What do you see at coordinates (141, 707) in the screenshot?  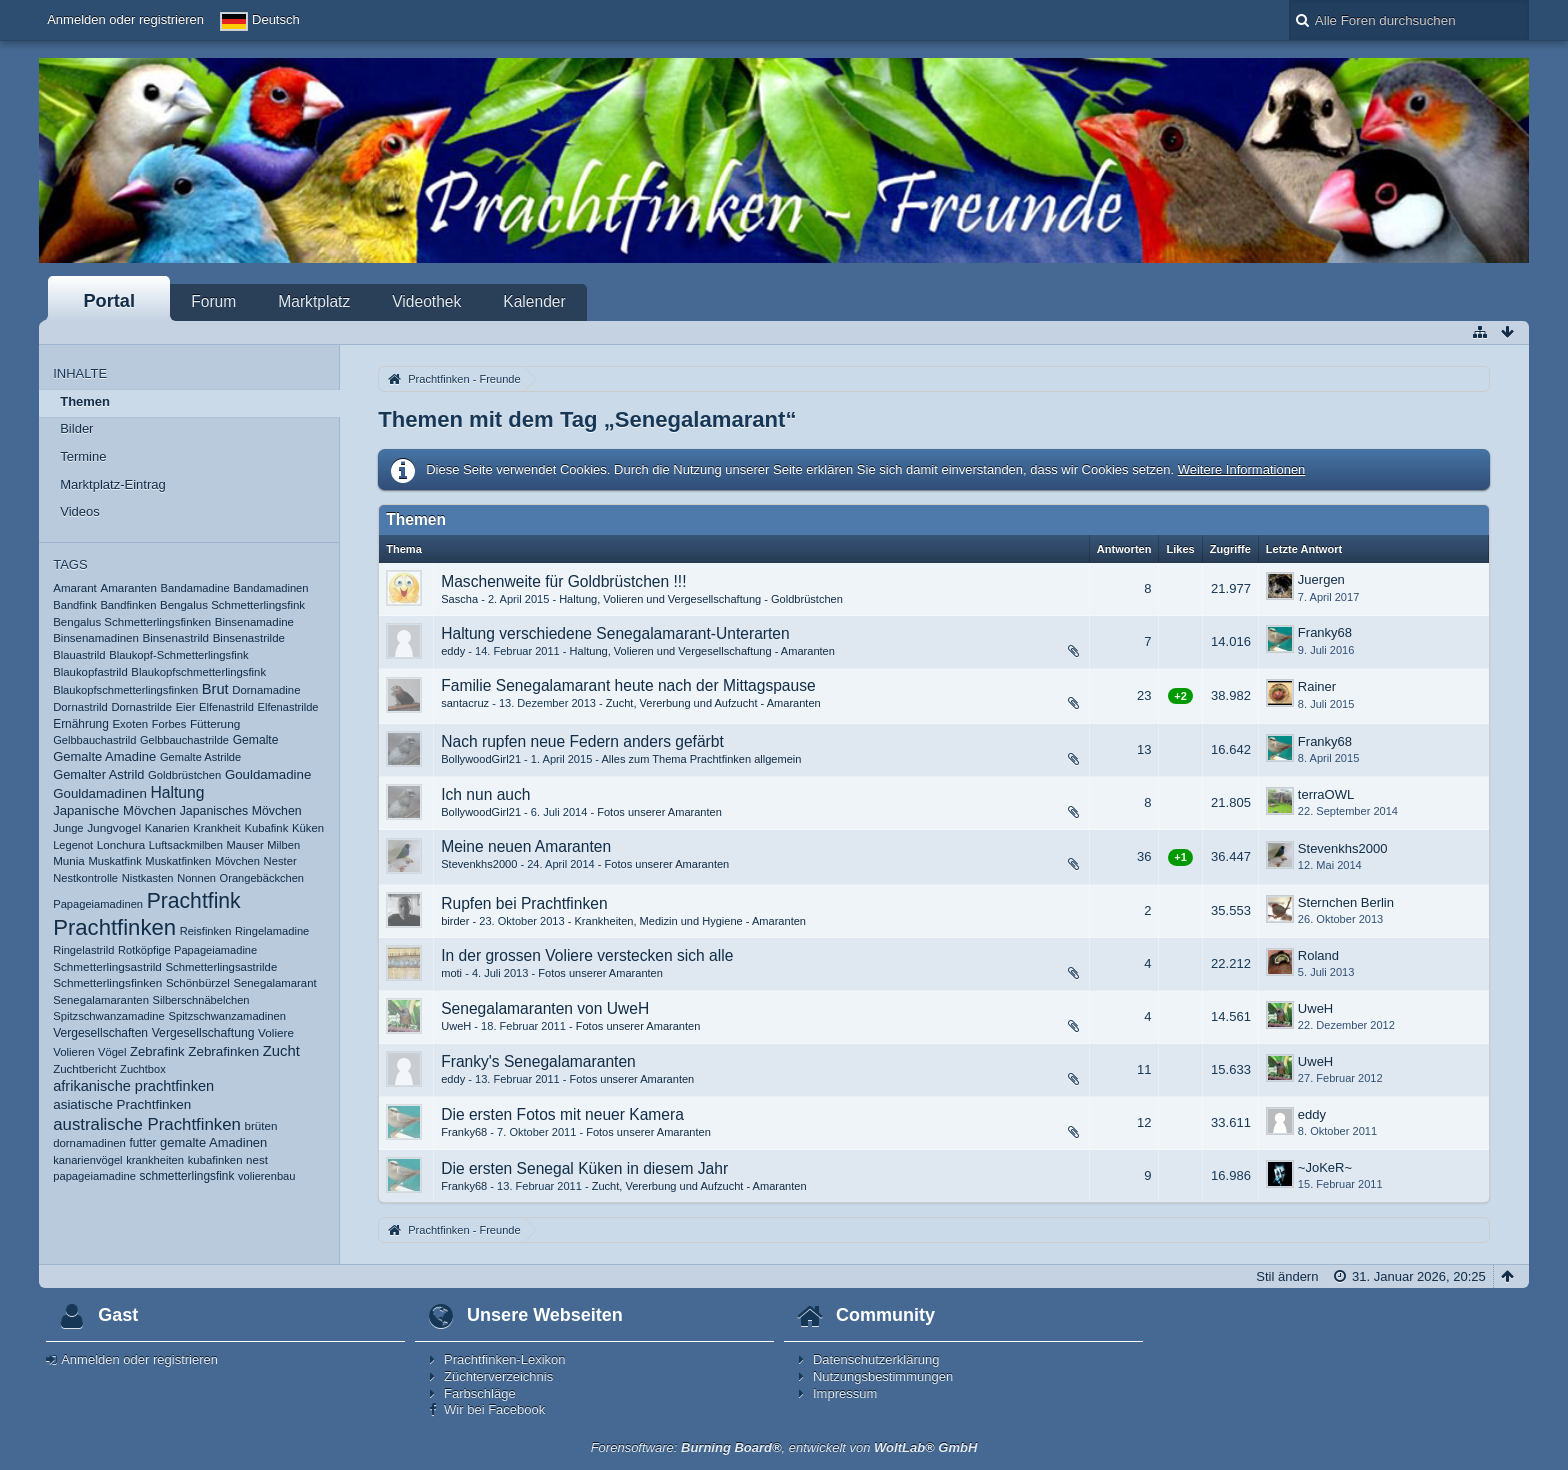 I see `Dornastrilde` at bounding box center [141, 707].